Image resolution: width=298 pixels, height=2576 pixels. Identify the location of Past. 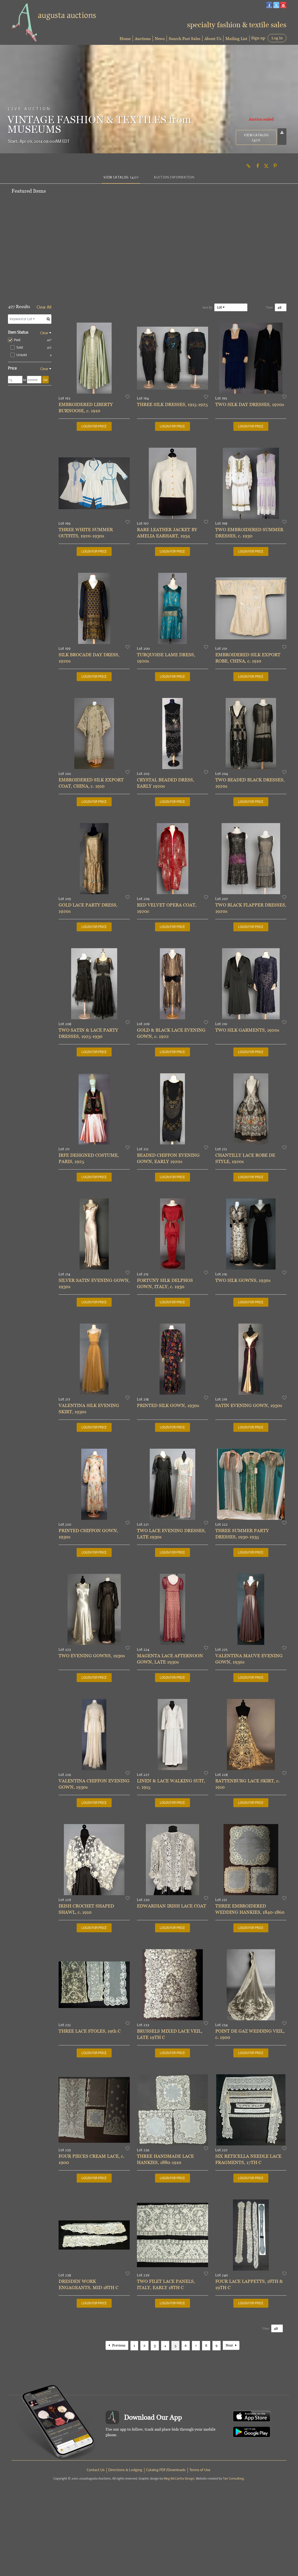
(29, 340).